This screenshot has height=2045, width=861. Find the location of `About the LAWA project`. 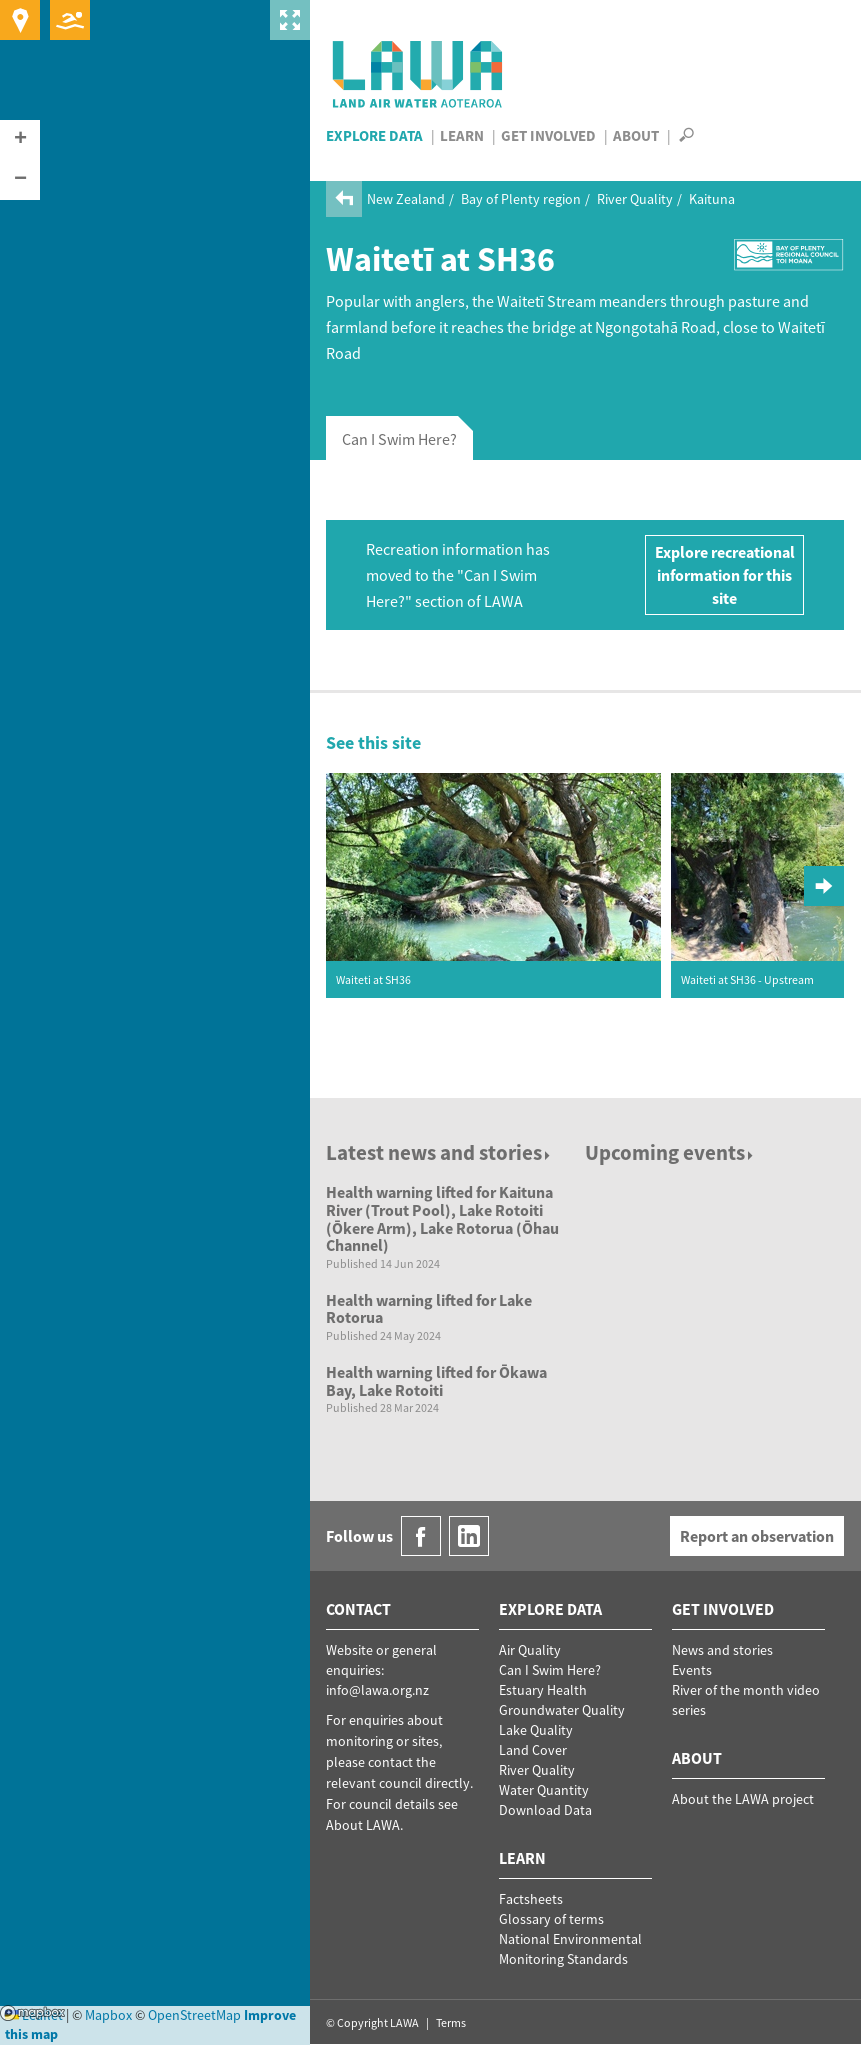

About the LAWA project is located at coordinates (743, 1799).